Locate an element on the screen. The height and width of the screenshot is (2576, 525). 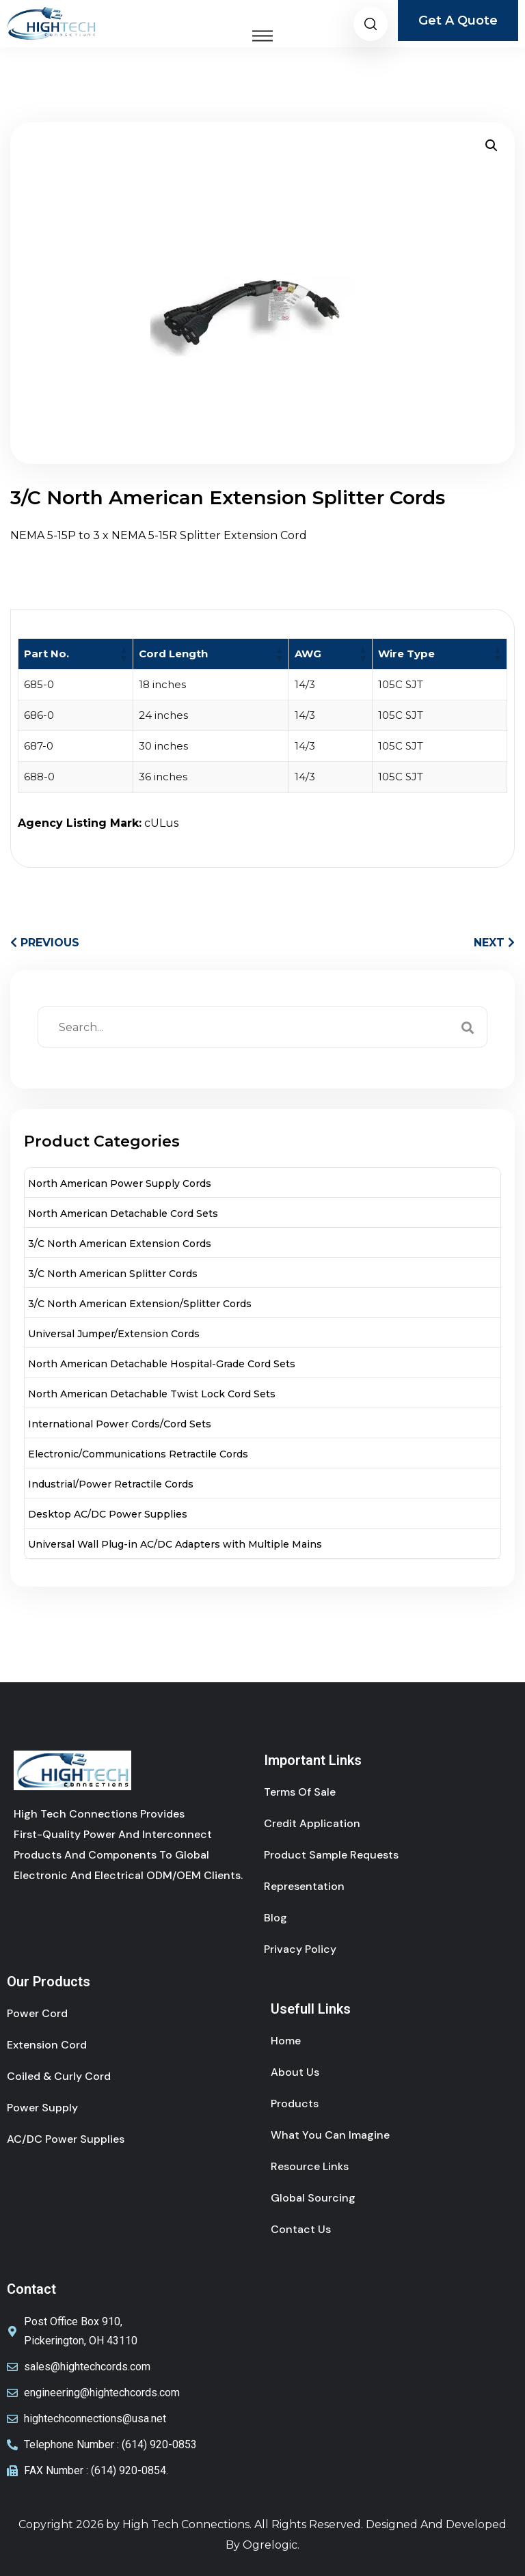
Ogrelogic. is located at coordinates (271, 2544).